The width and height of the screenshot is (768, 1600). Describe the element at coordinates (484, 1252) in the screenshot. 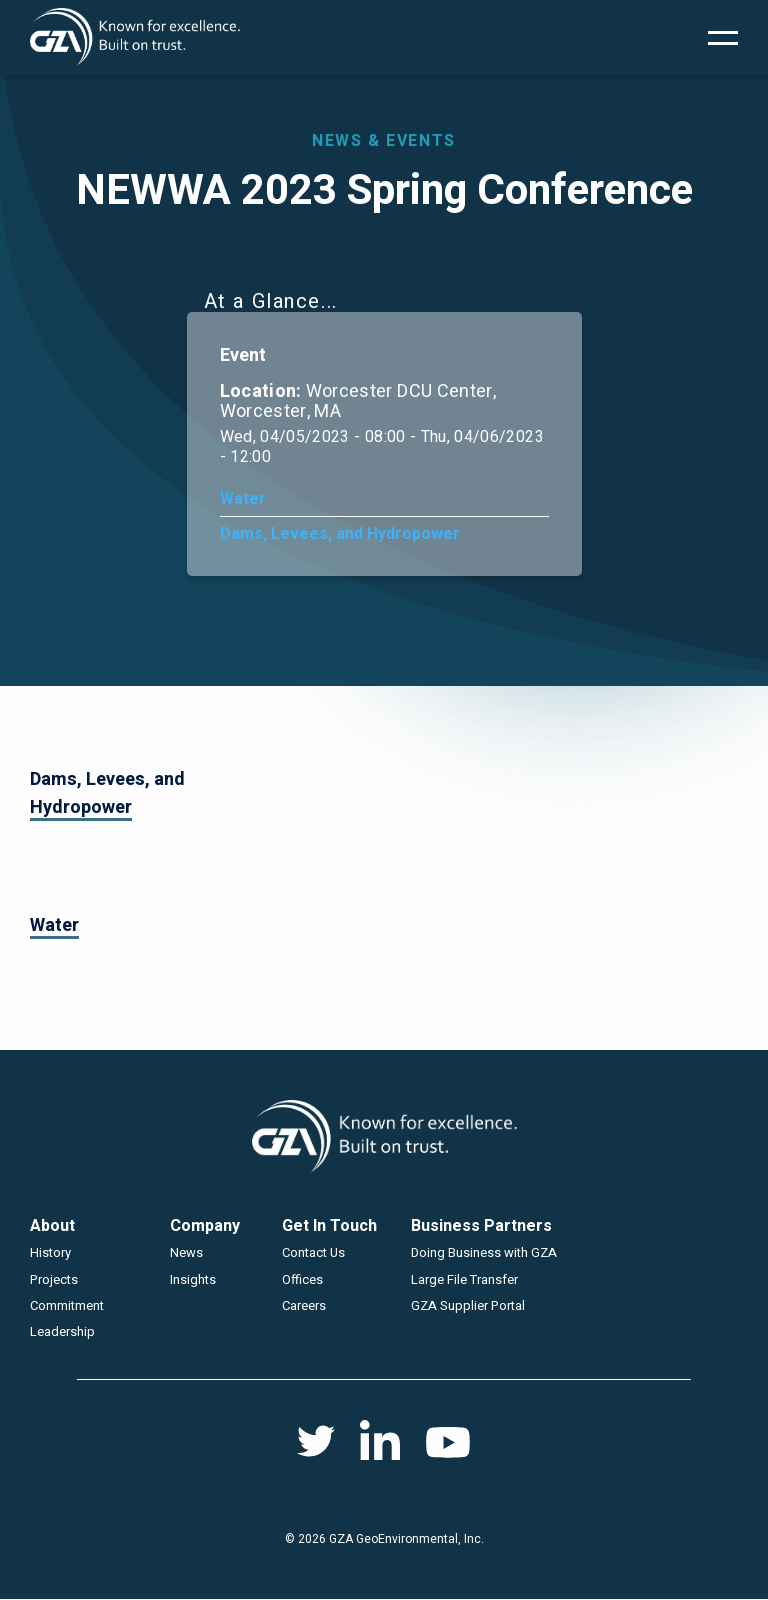

I see `Doing Business with GZA` at that location.